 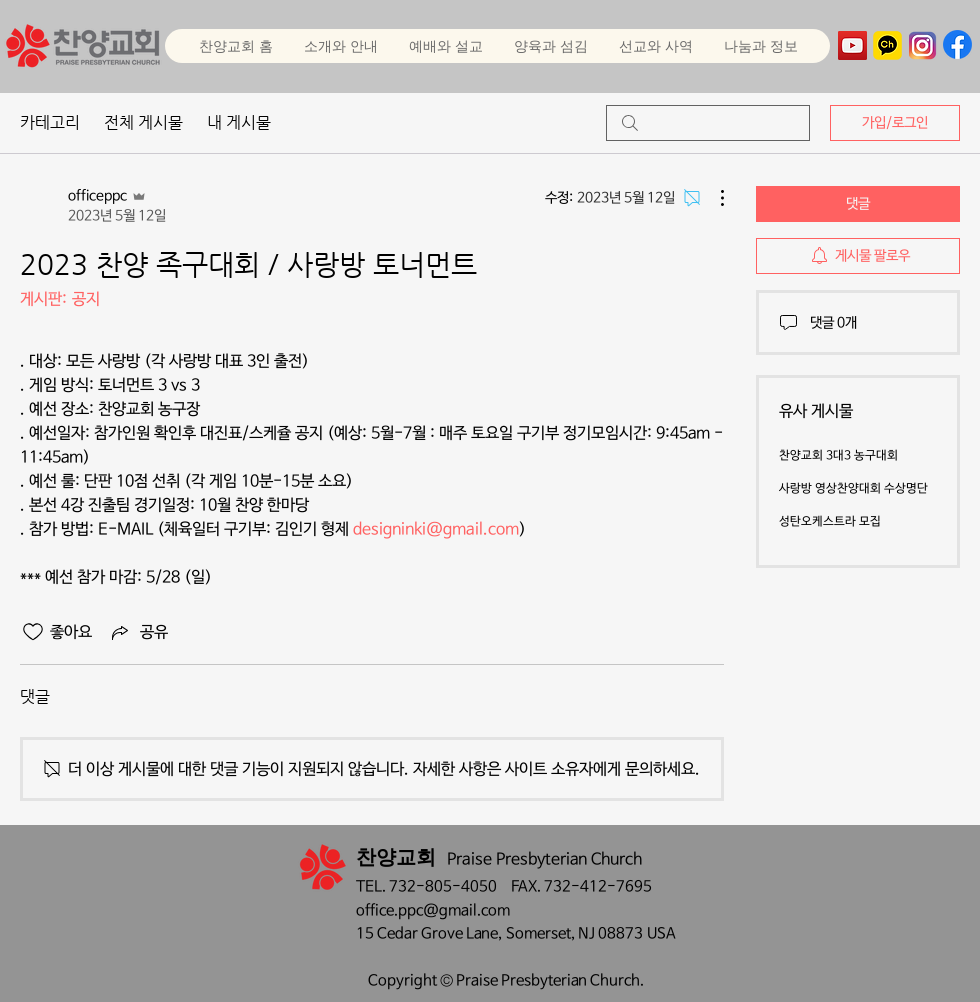 I want to click on 15 Cedar Grove Lane, so click(x=427, y=933).